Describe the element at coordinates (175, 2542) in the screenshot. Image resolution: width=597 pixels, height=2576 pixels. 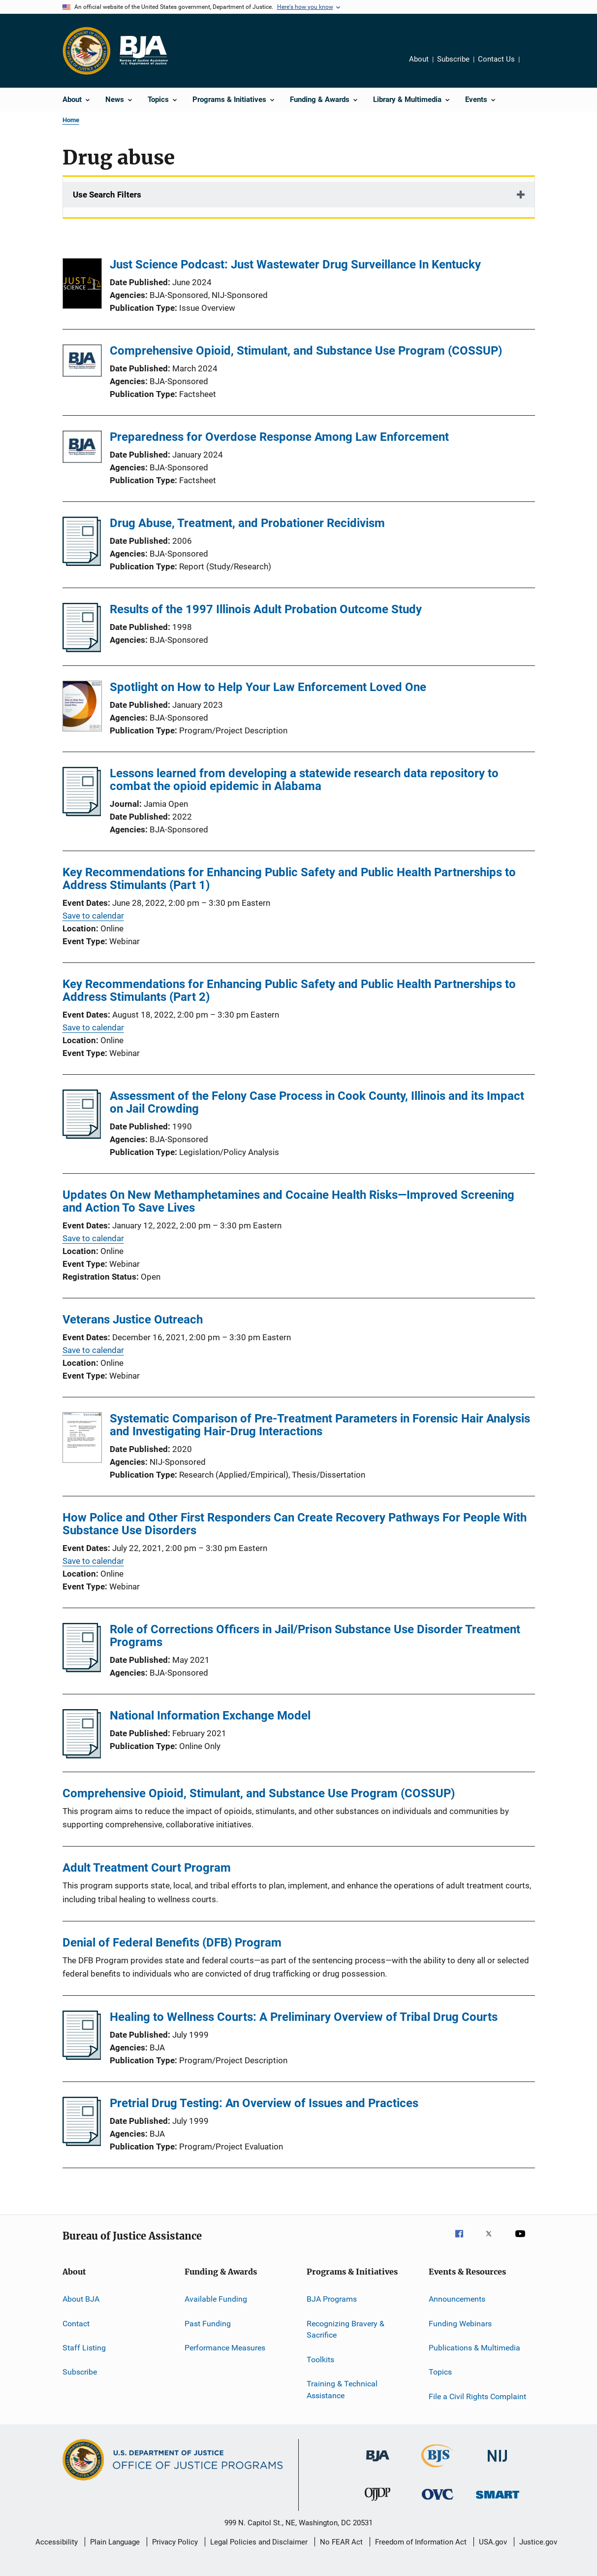
I see `Privacy Policy` at that location.